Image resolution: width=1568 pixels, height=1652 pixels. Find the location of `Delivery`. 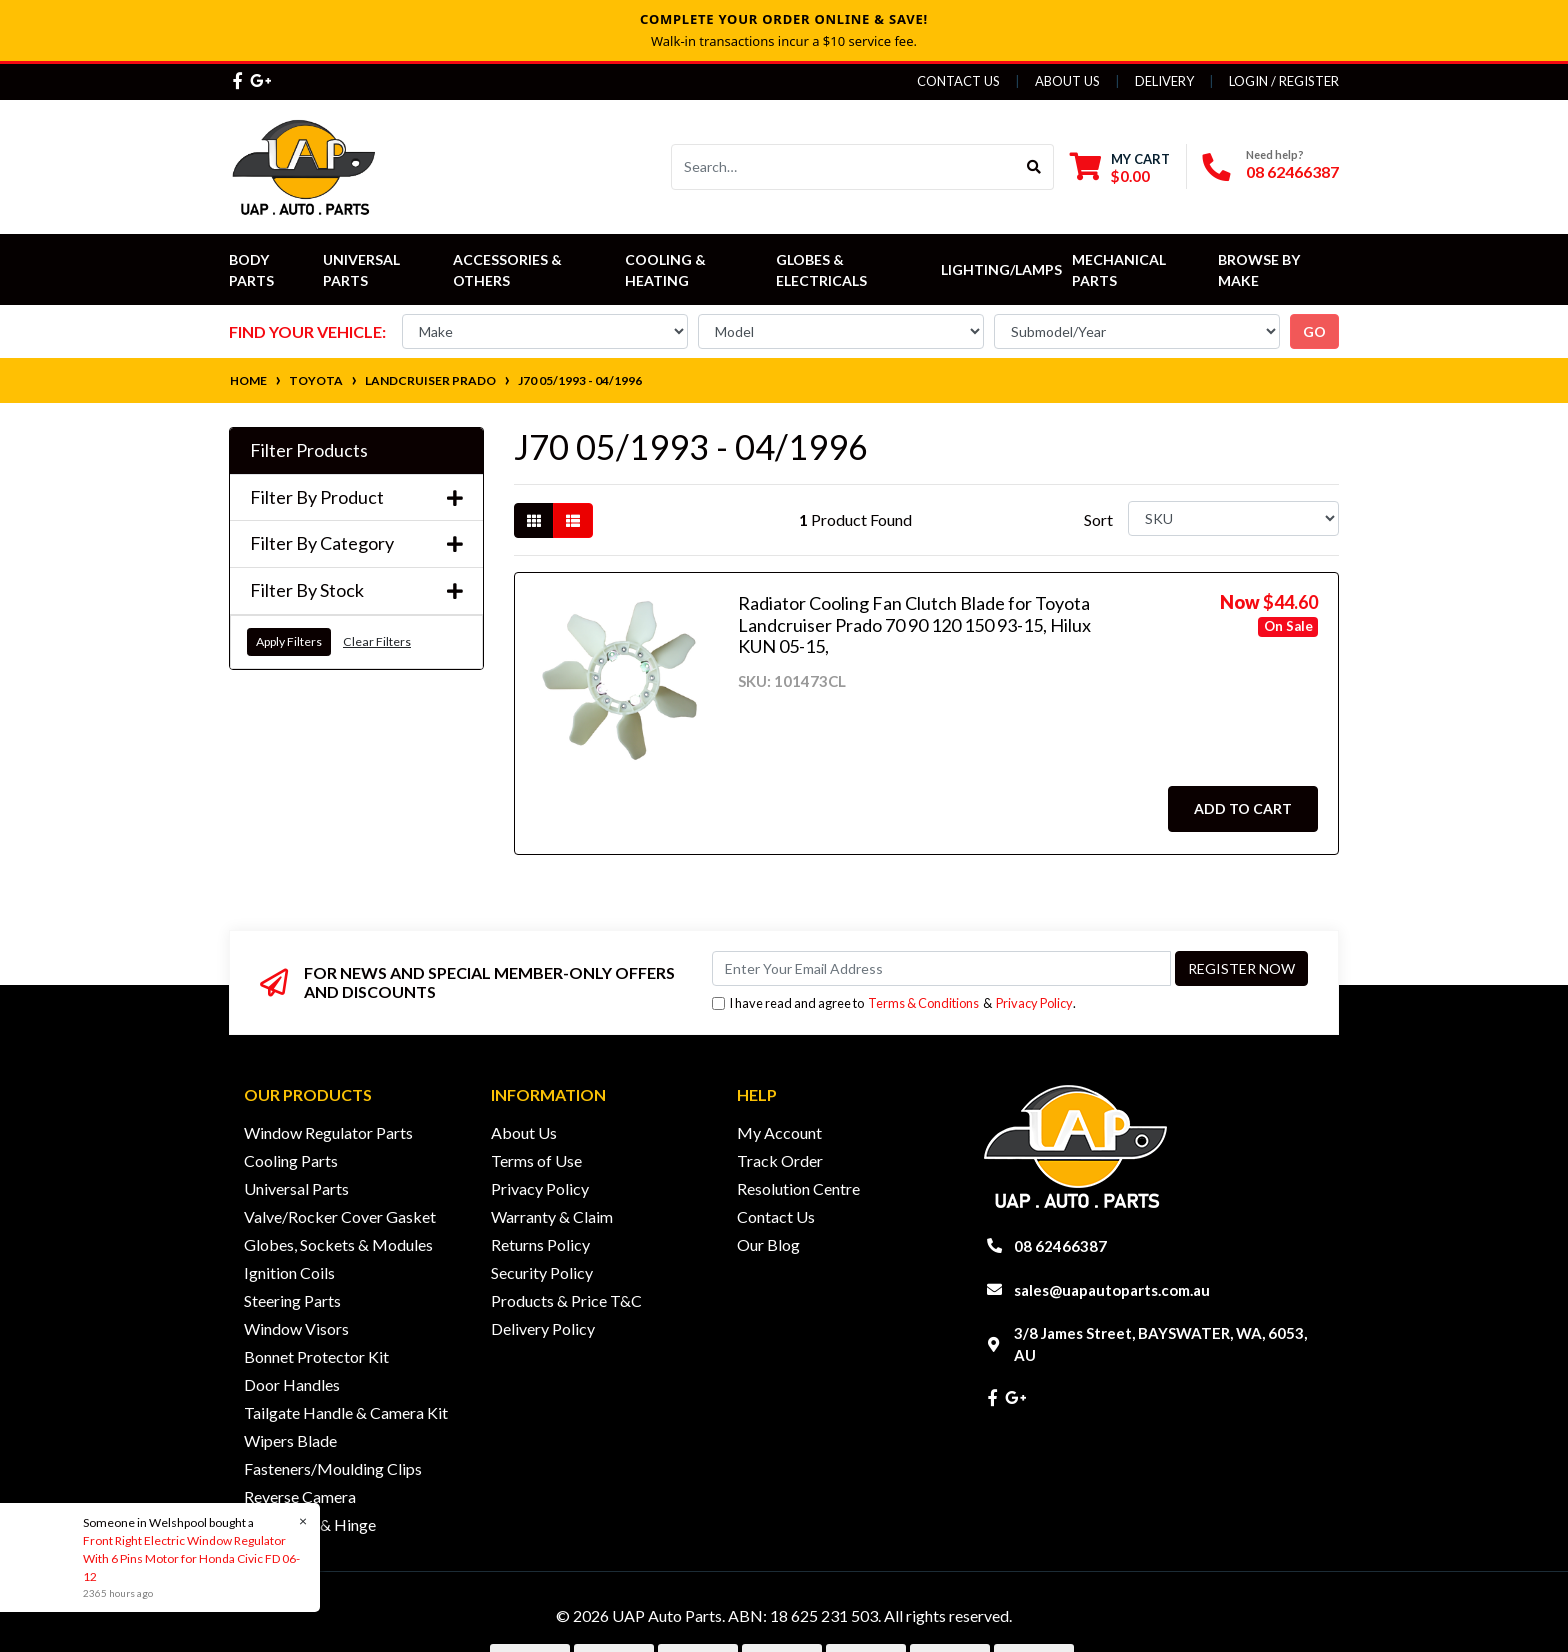

Delivery is located at coordinates (1164, 81).